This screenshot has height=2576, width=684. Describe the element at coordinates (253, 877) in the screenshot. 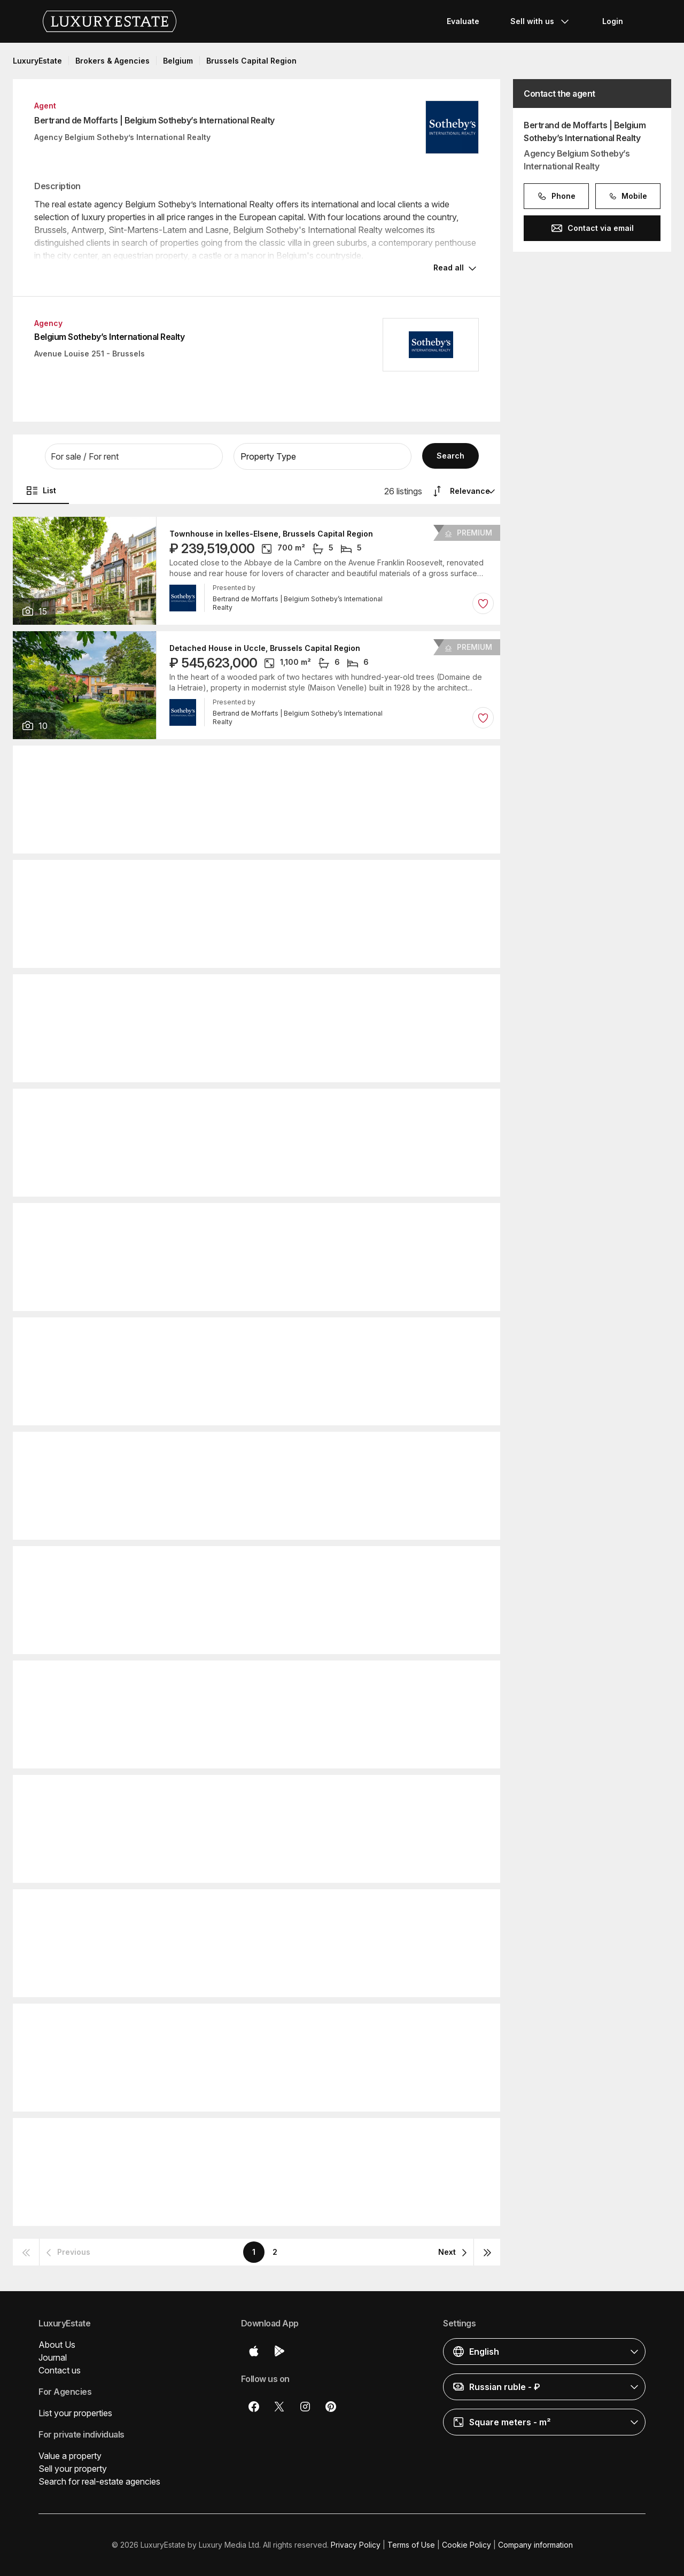

I see `Apartment in Forest, Brussels Capital Region` at that location.